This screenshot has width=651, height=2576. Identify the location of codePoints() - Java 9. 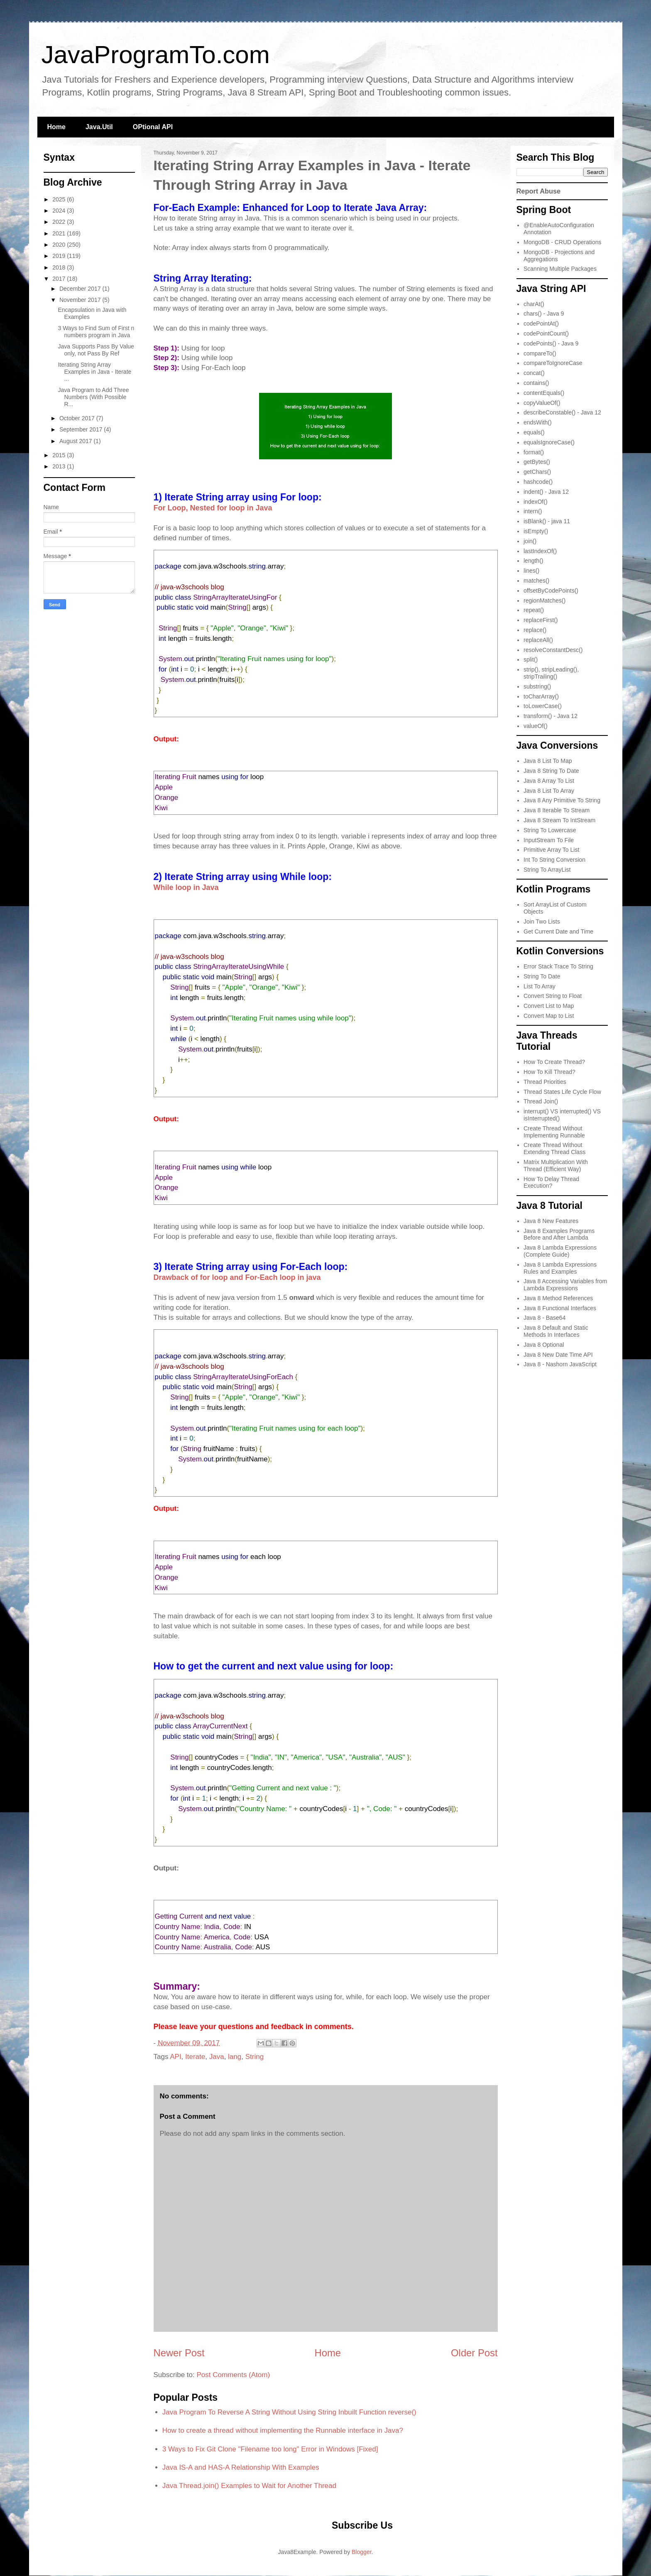
(551, 343).